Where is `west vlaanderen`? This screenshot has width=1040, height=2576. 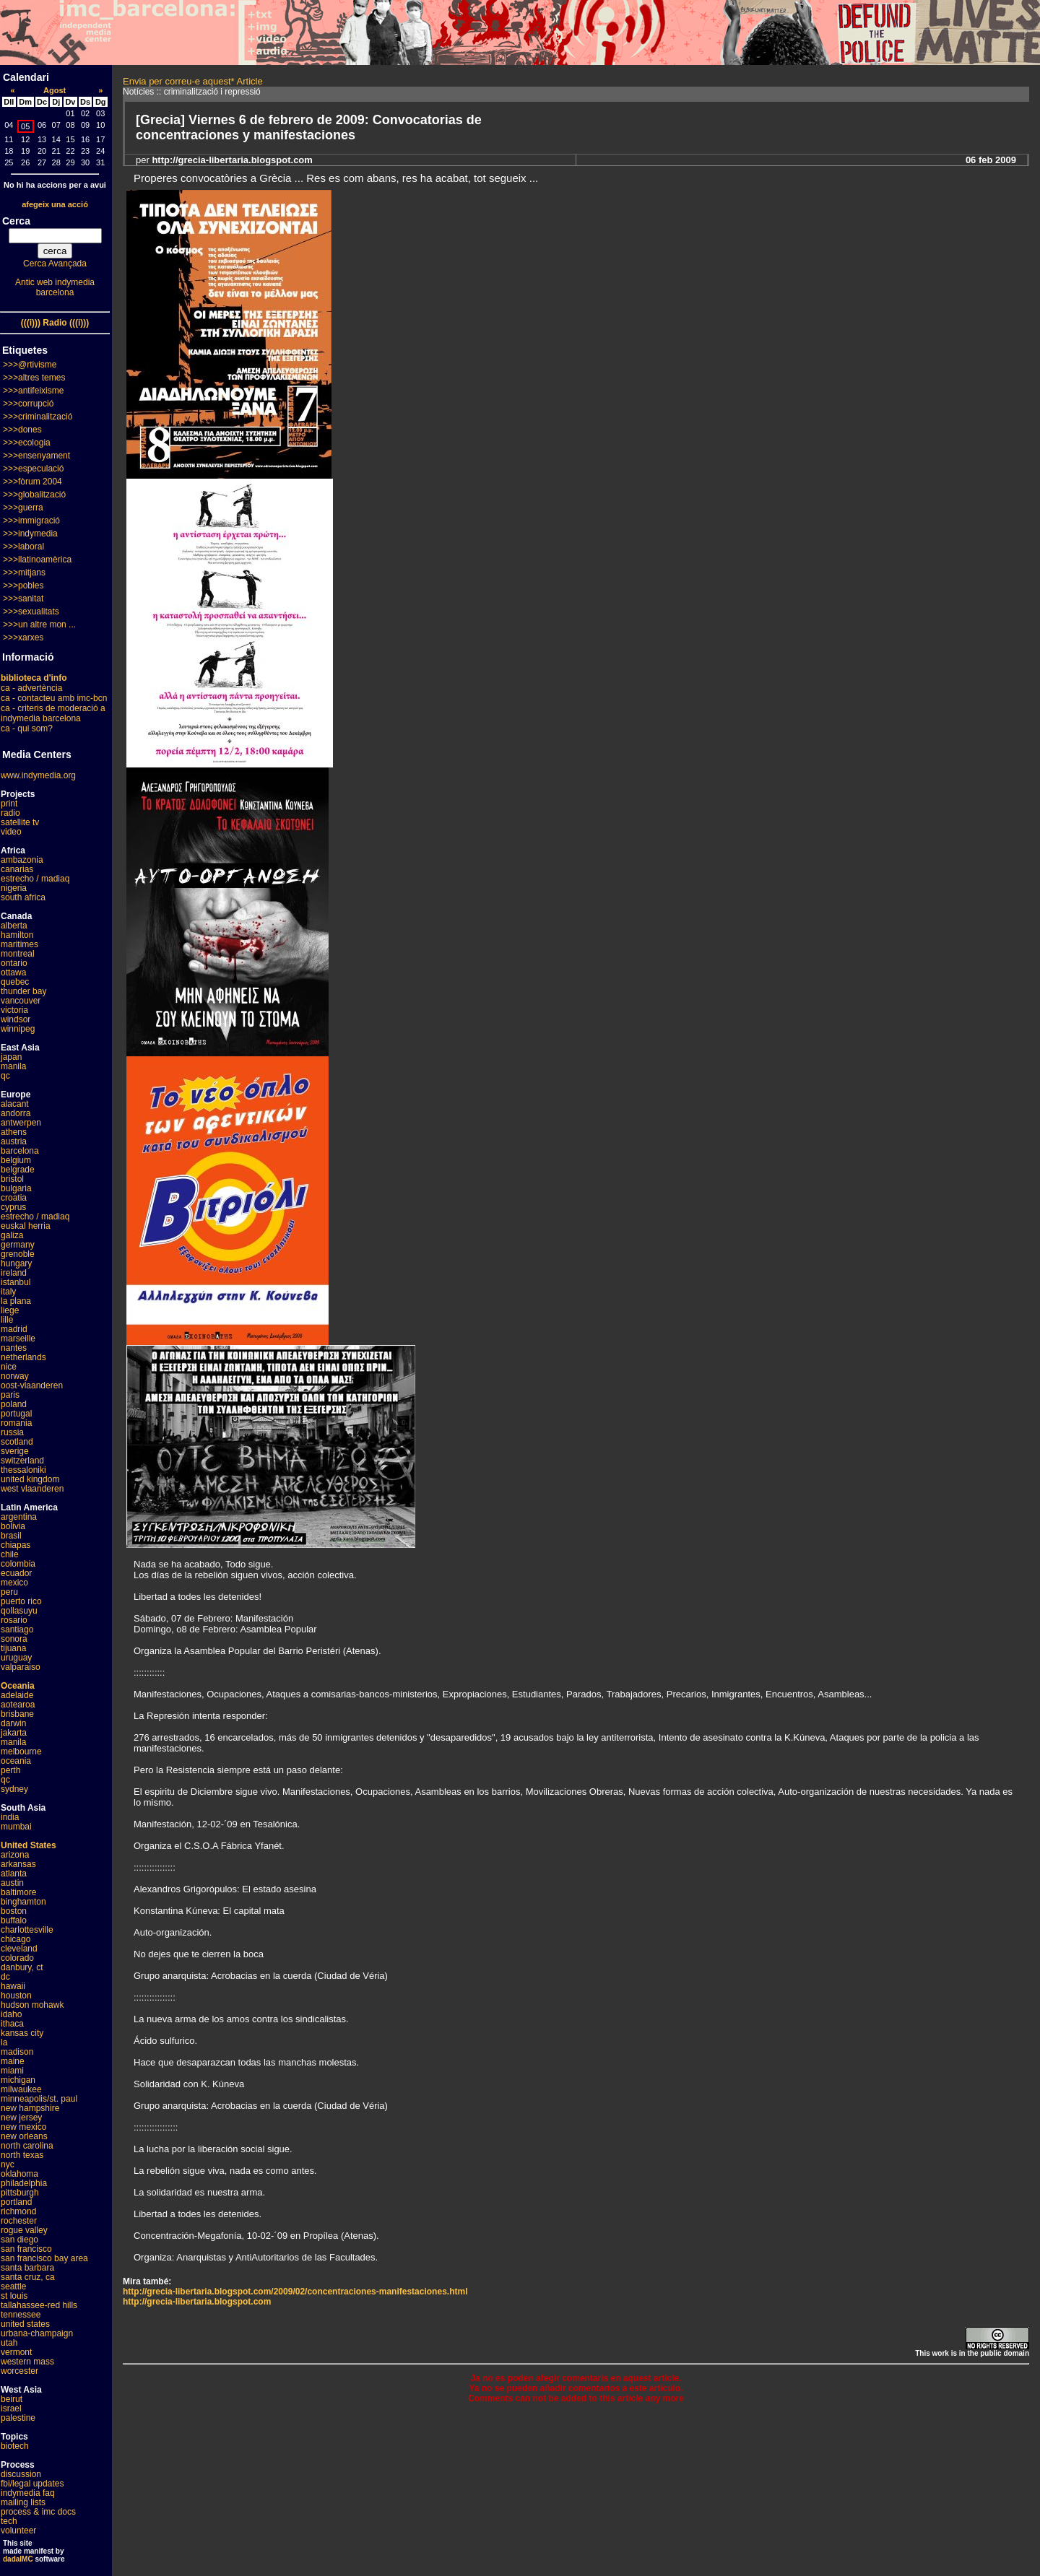 west vlaanderen is located at coordinates (32, 1489).